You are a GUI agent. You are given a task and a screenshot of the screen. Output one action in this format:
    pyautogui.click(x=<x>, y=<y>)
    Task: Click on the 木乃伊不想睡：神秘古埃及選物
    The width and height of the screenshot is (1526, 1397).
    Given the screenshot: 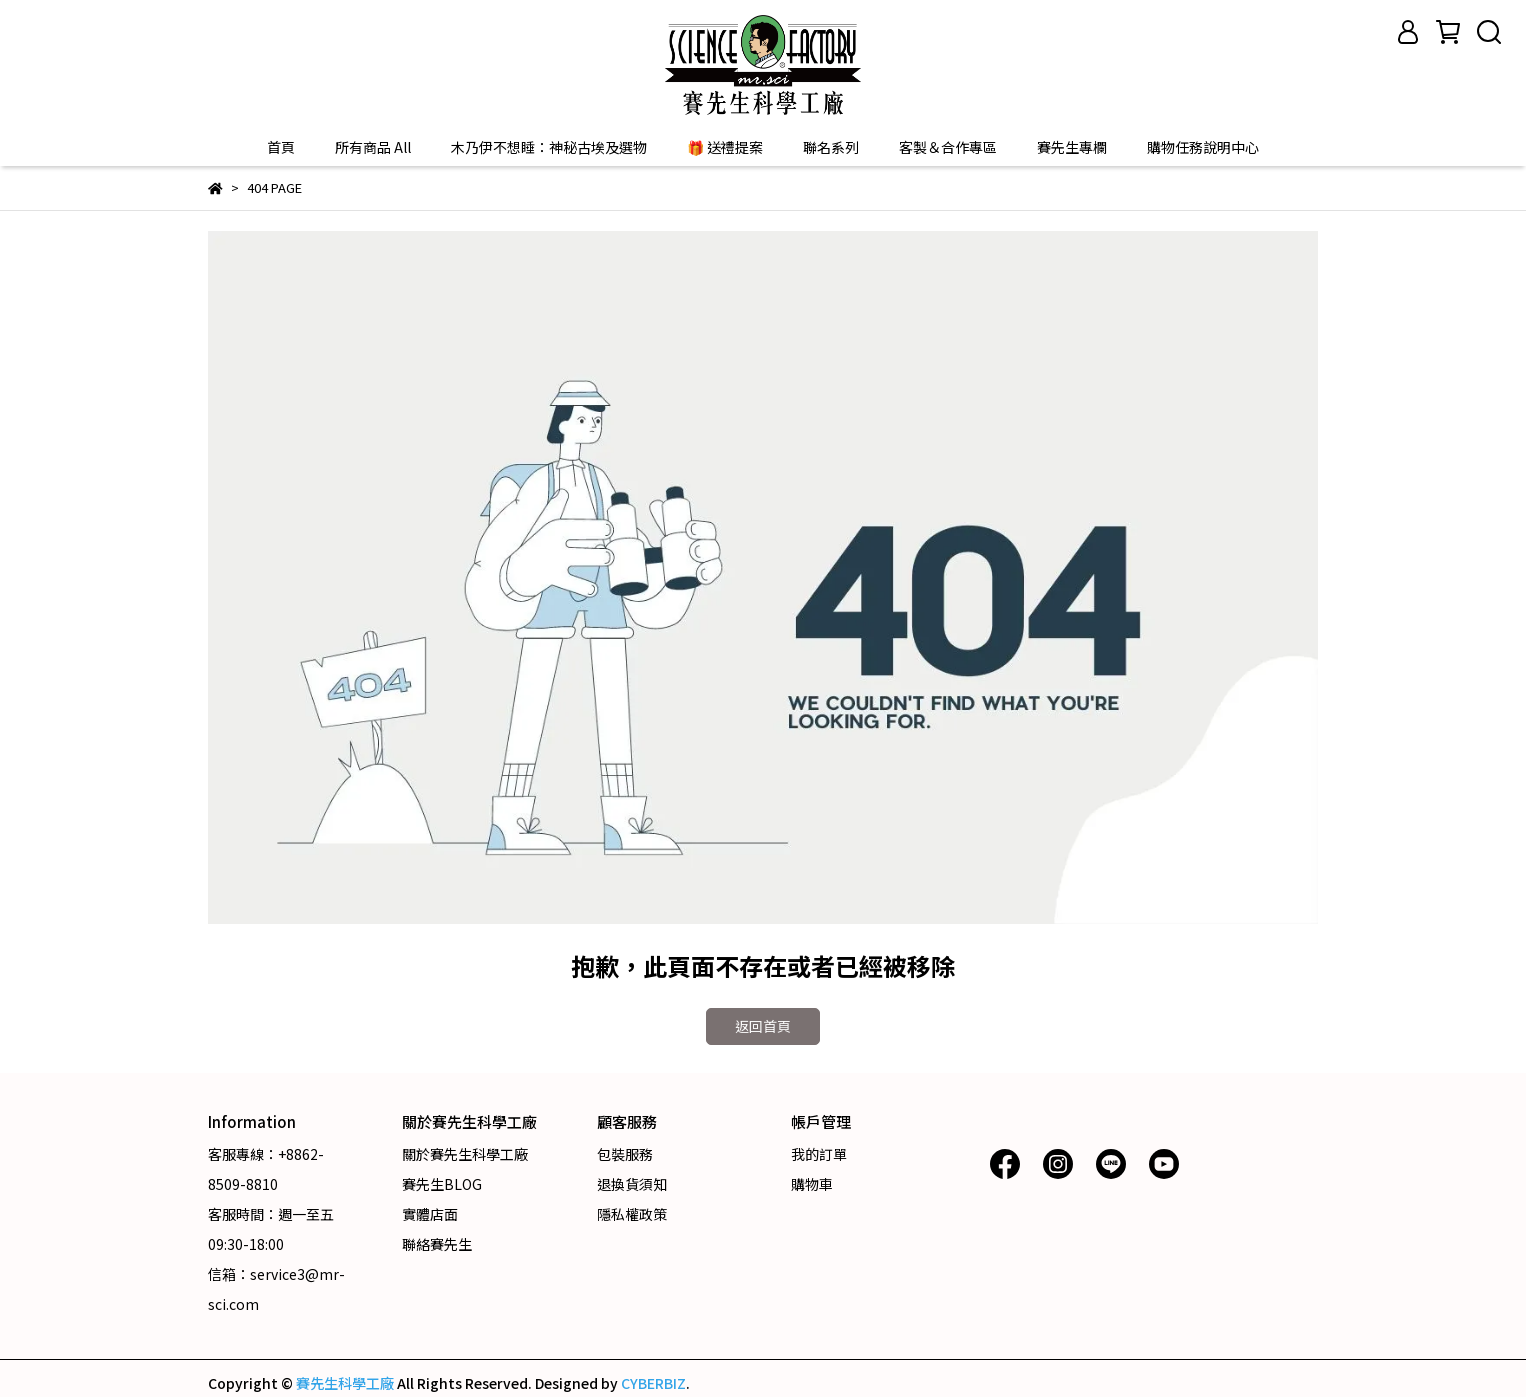 What is the action you would take?
    pyautogui.click(x=549, y=147)
    